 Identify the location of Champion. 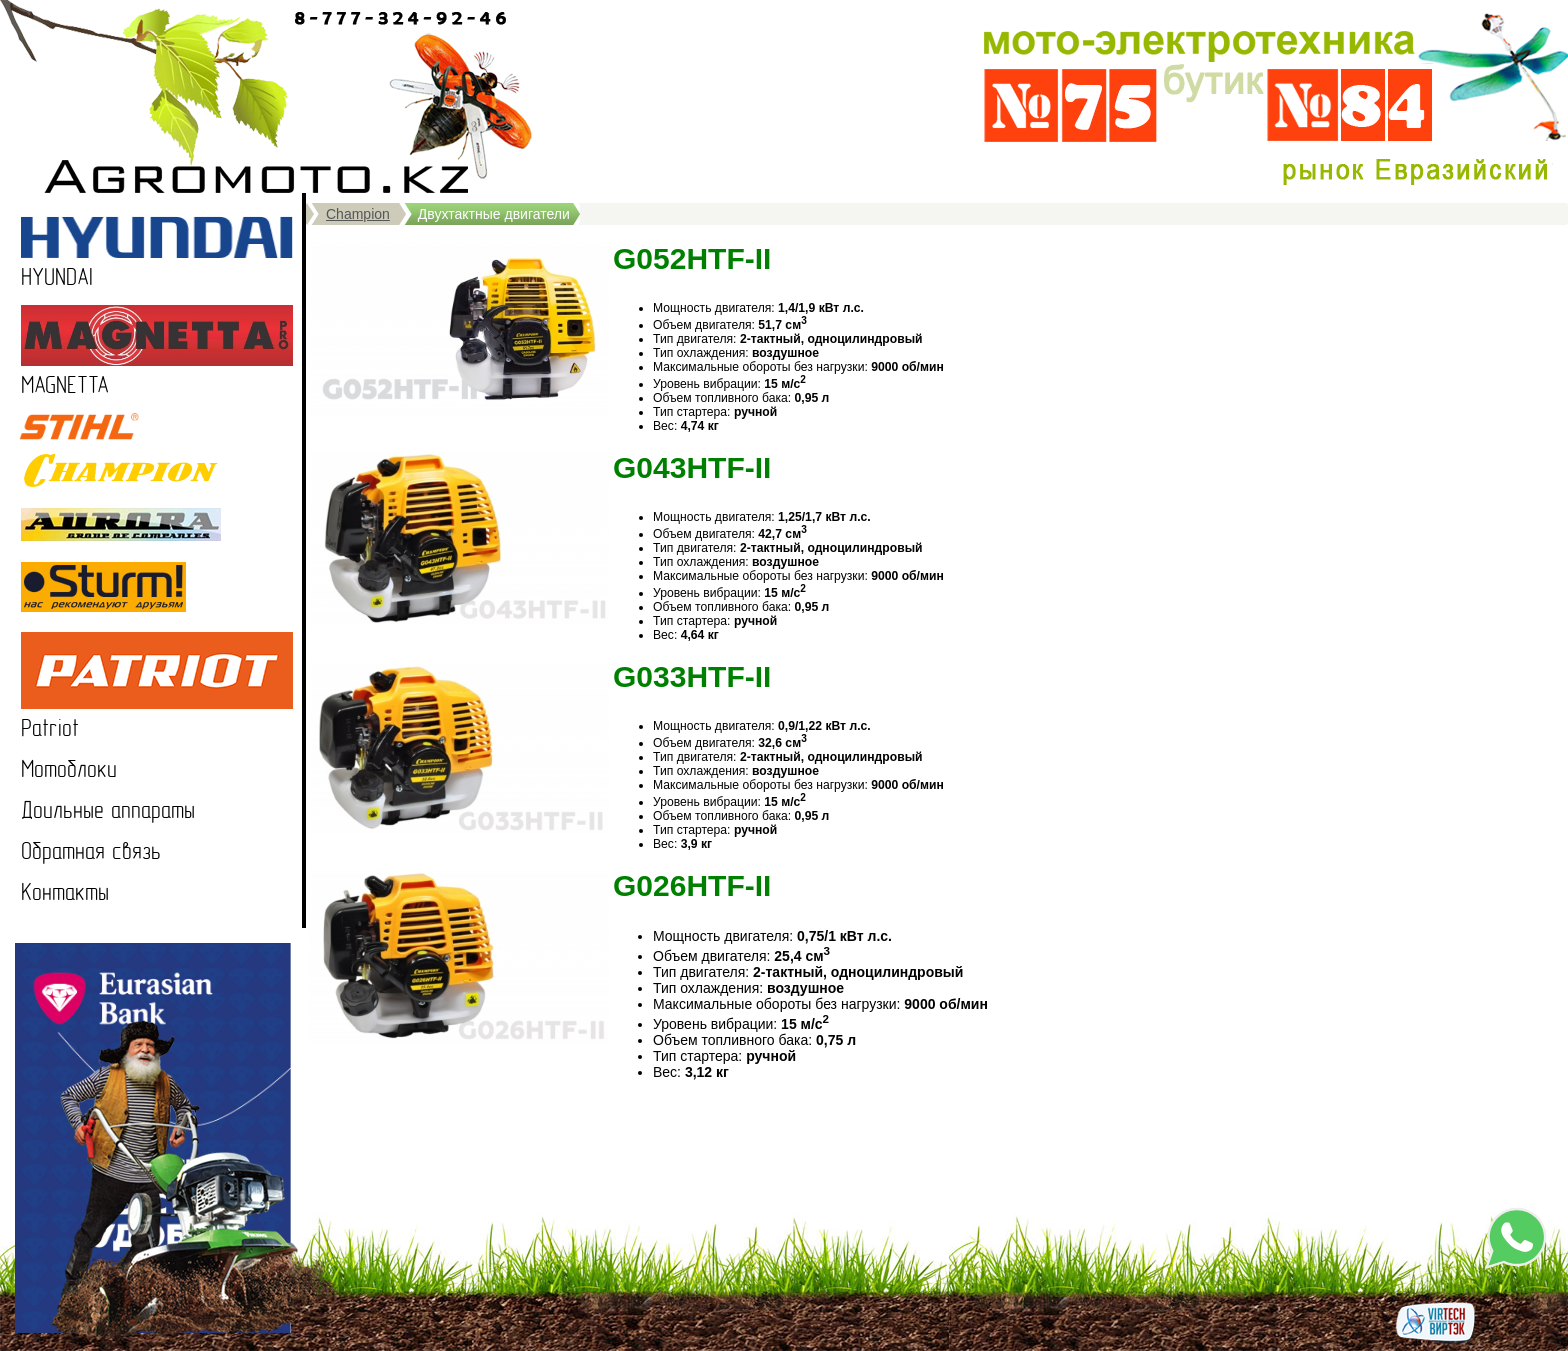
(358, 214).